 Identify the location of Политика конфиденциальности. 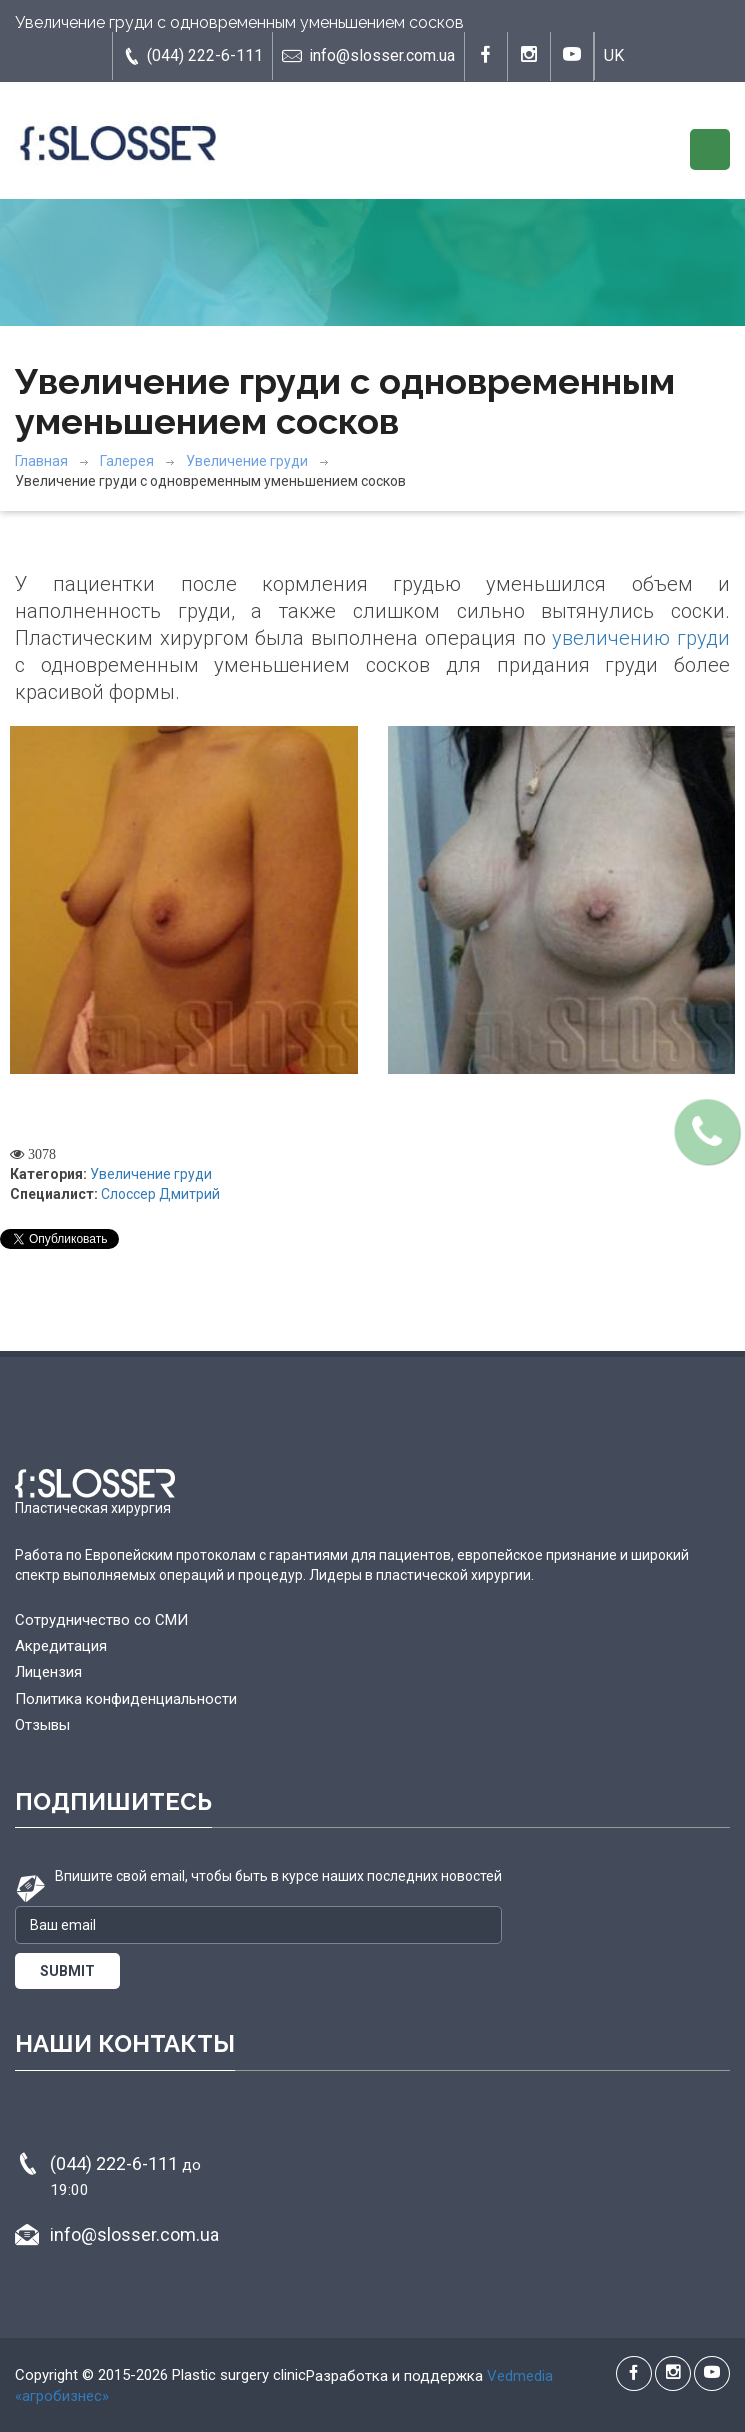
(126, 1699).